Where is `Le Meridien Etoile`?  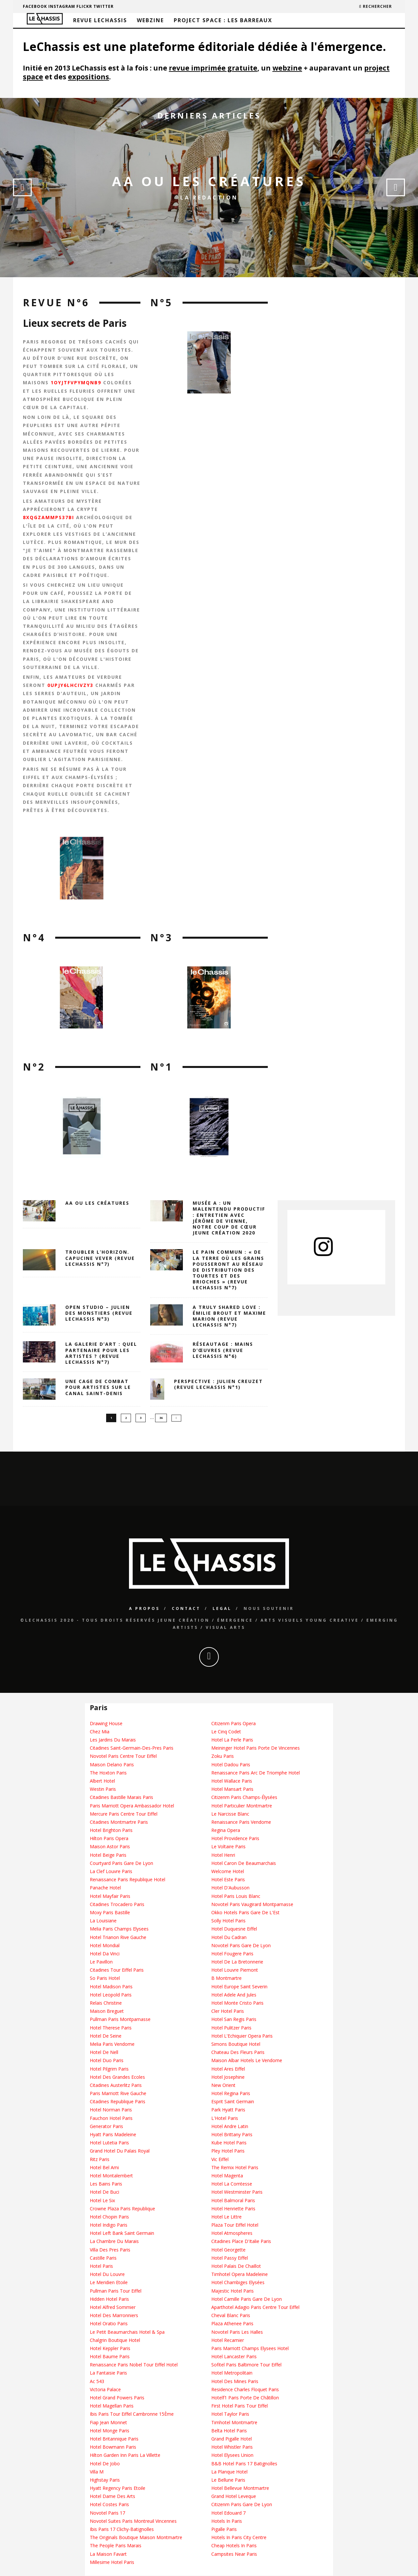
Le Meridien Etoile is located at coordinates (109, 2283).